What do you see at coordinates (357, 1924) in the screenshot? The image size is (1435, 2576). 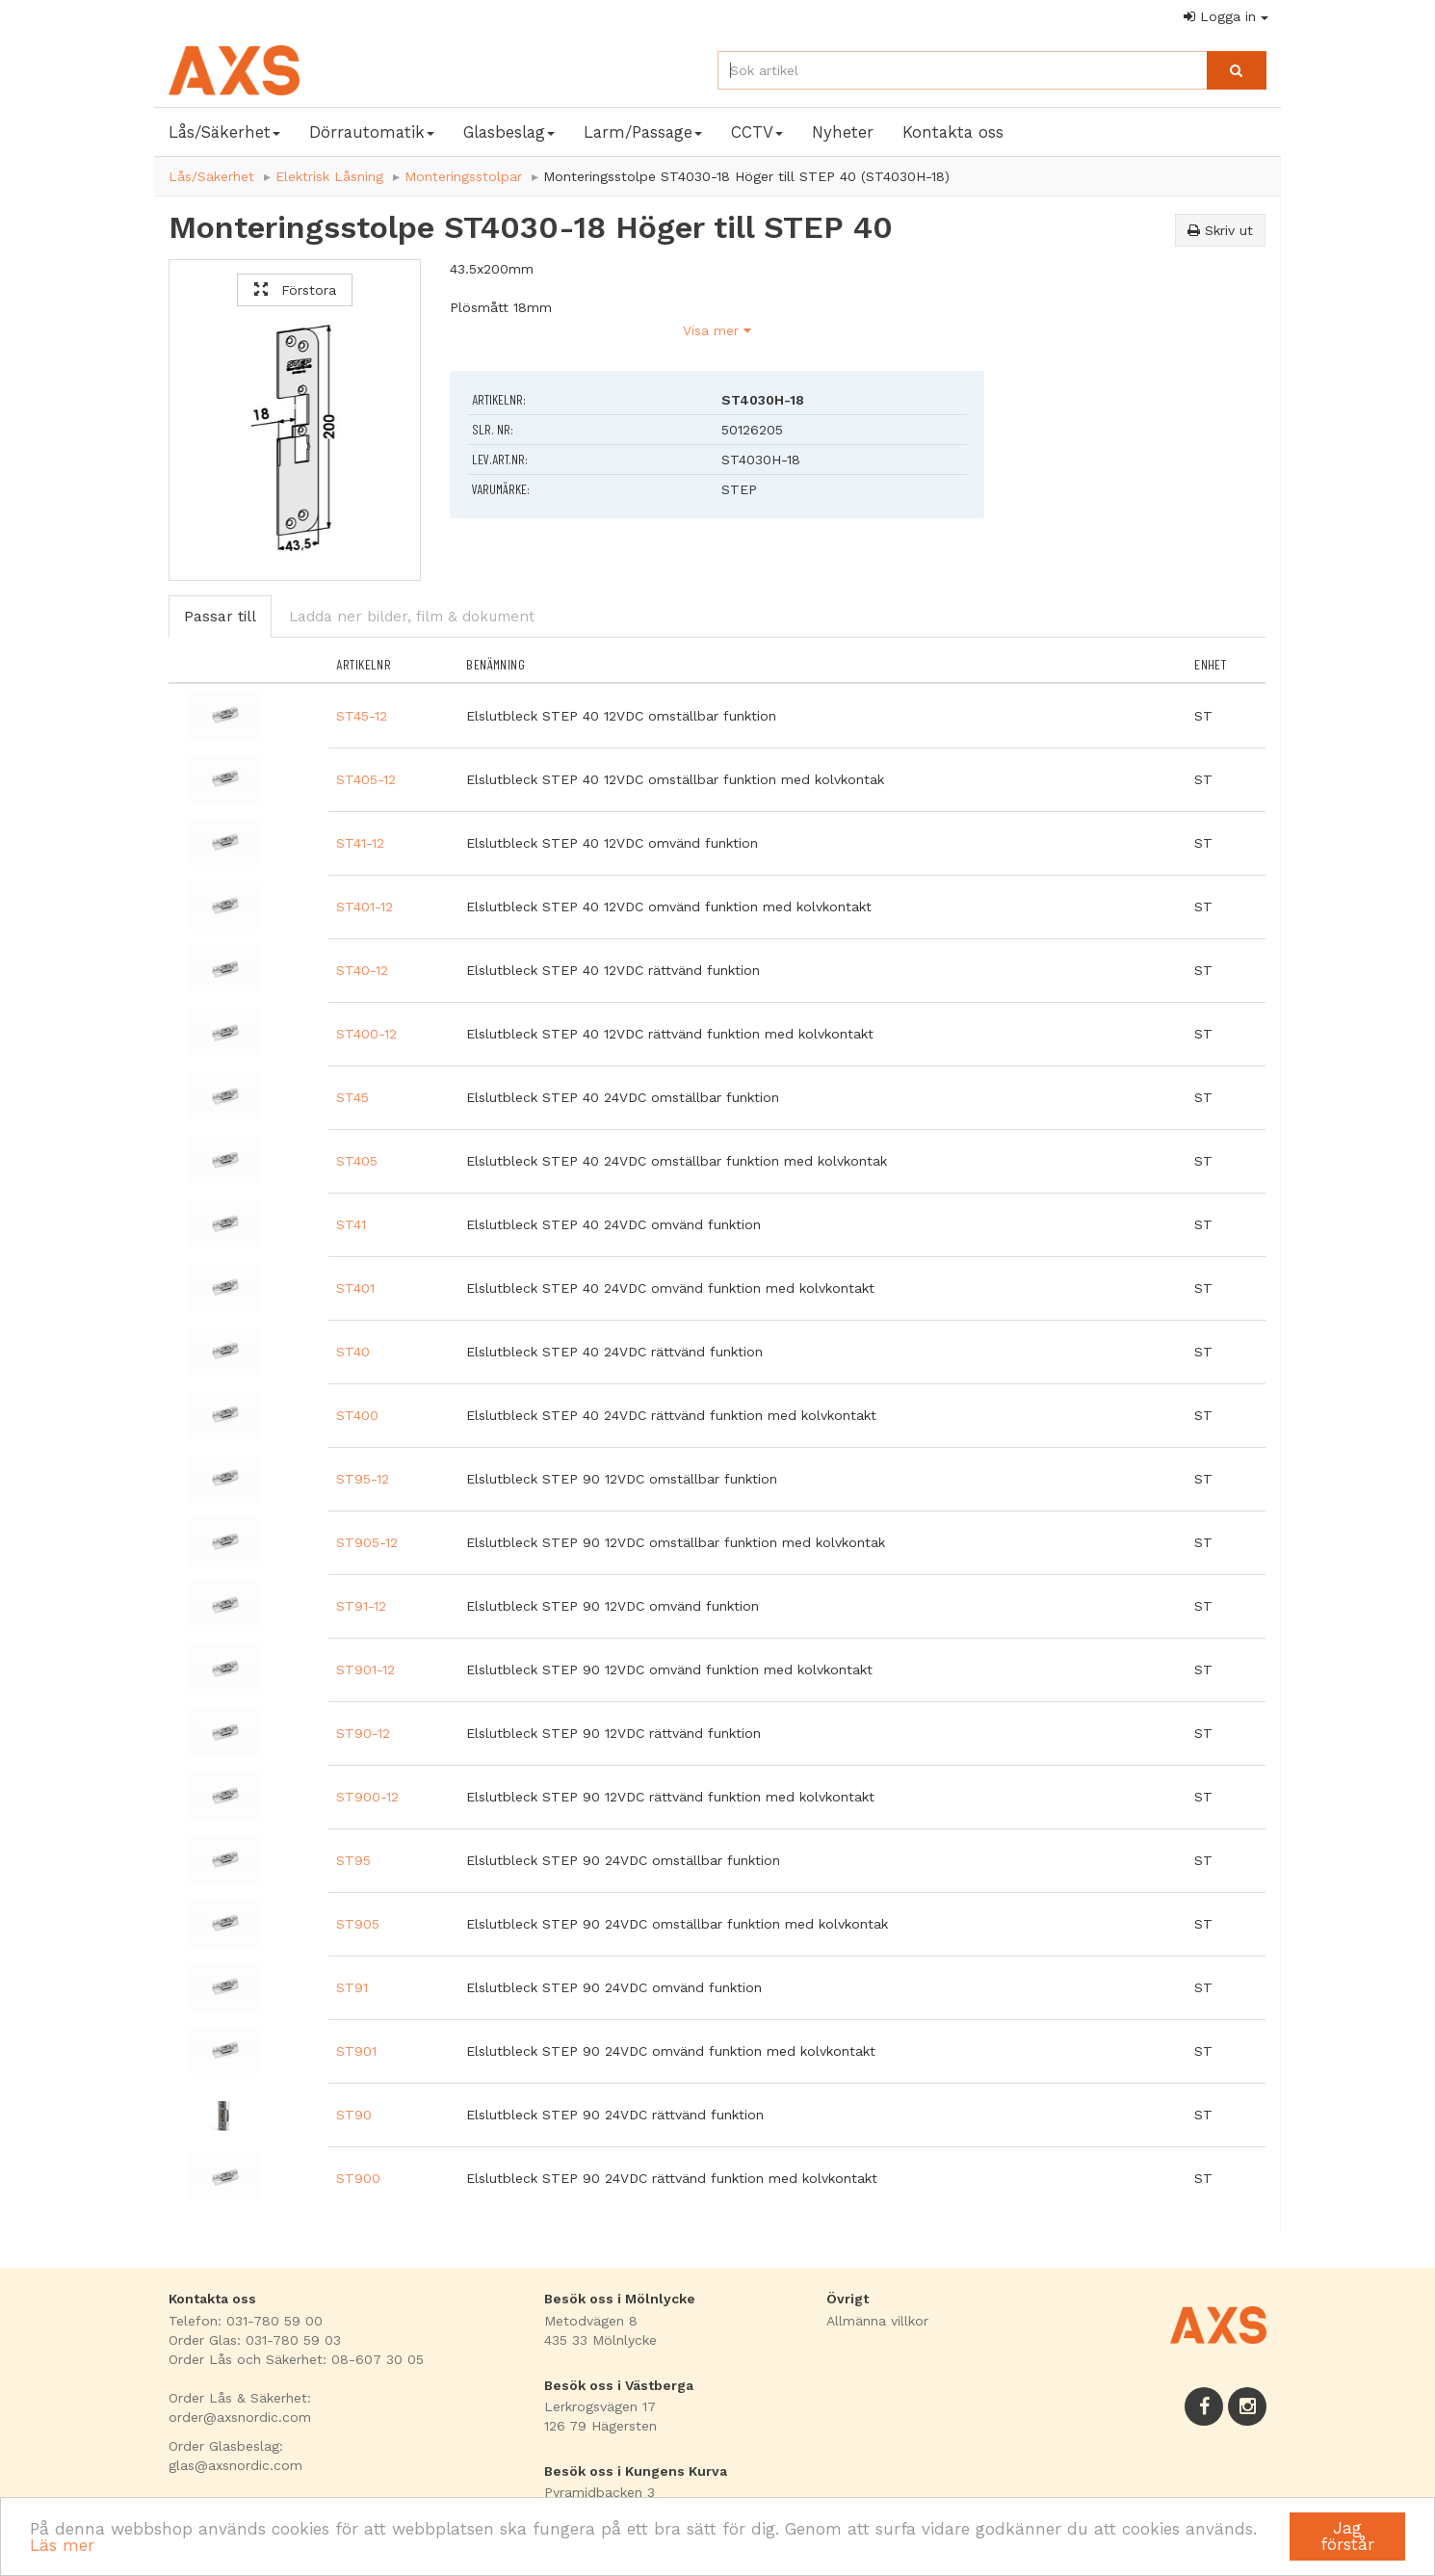 I see `ST905` at bounding box center [357, 1924].